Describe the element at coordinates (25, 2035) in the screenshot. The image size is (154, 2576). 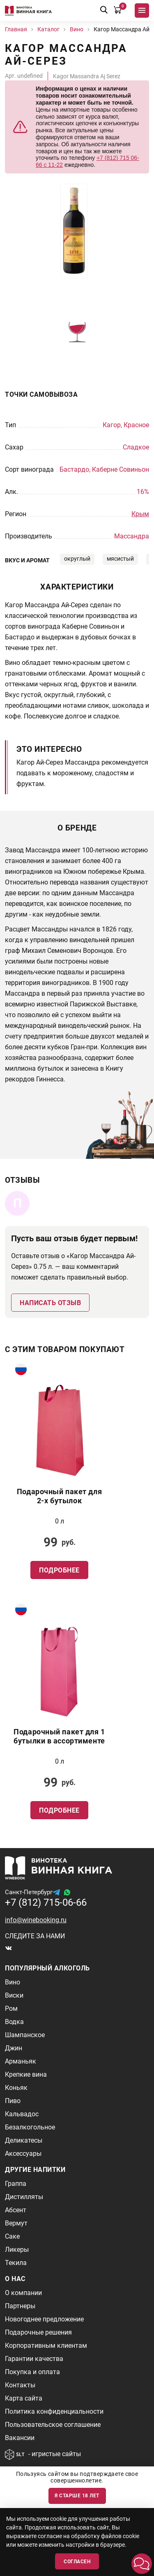
I see `Шампанское` at that location.